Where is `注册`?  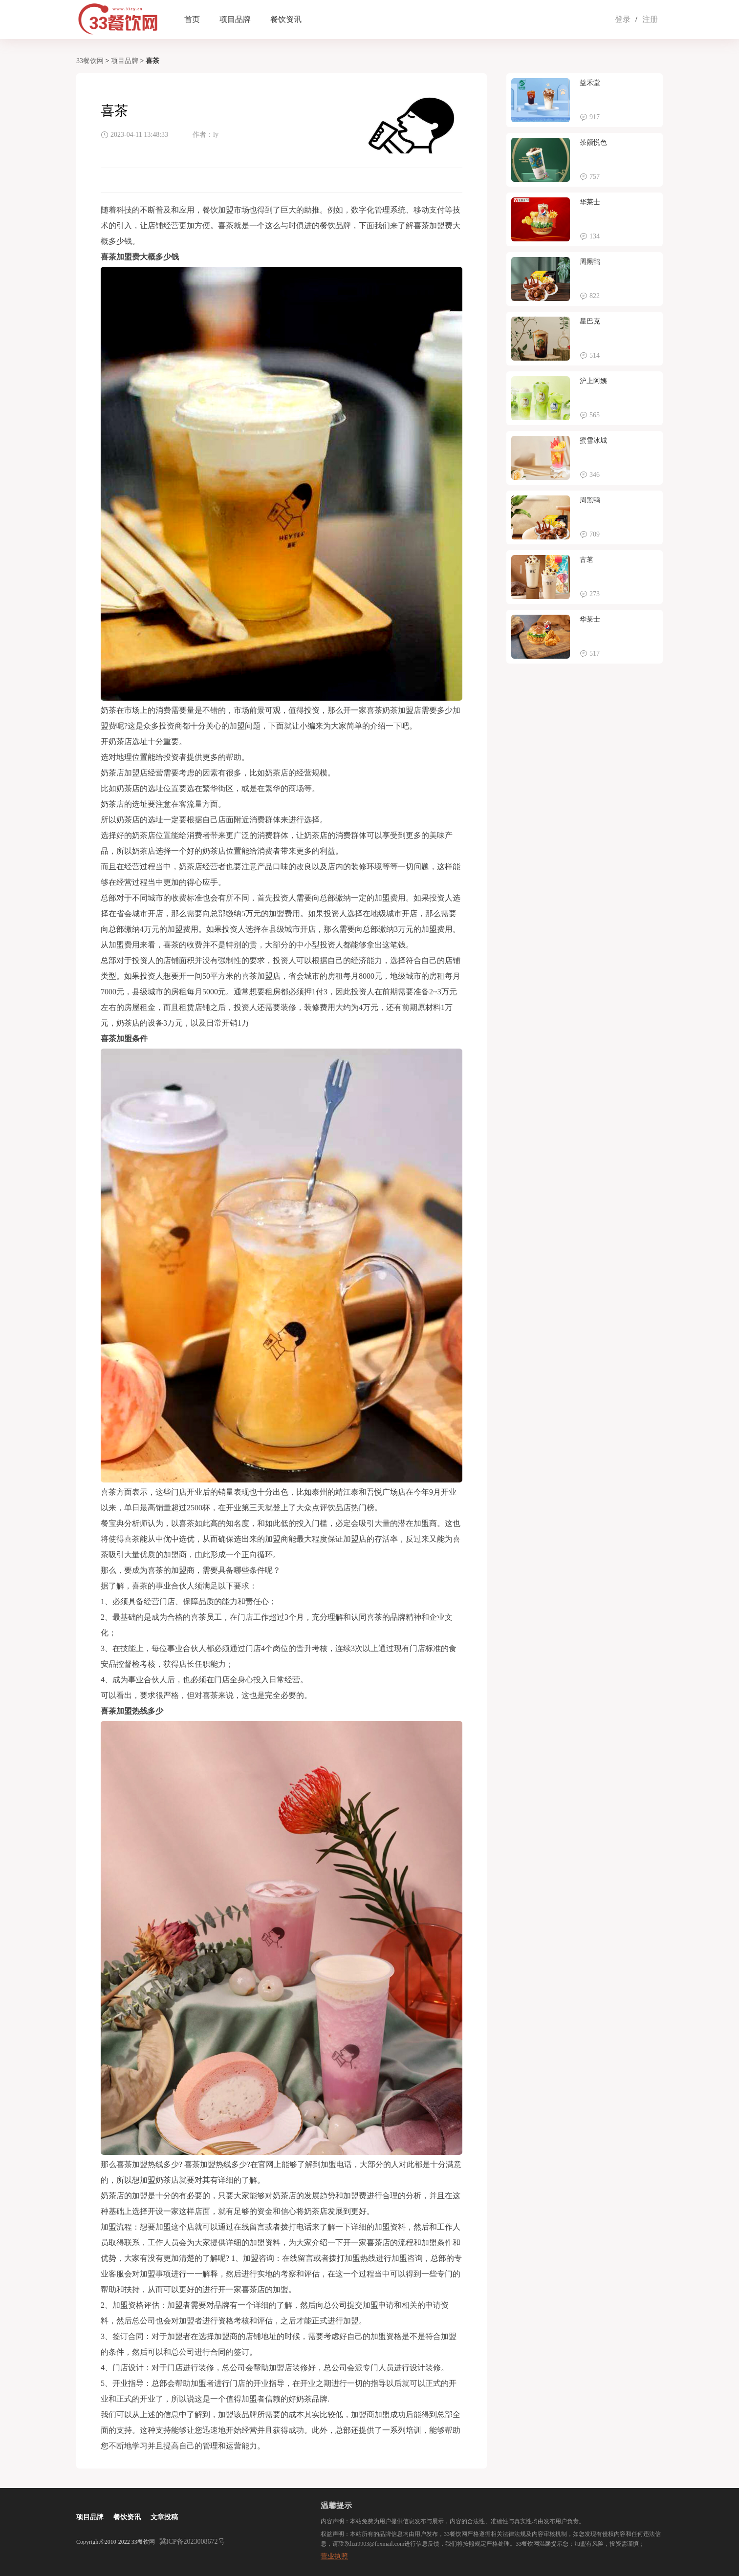 注册 is located at coordinates (650, 19).